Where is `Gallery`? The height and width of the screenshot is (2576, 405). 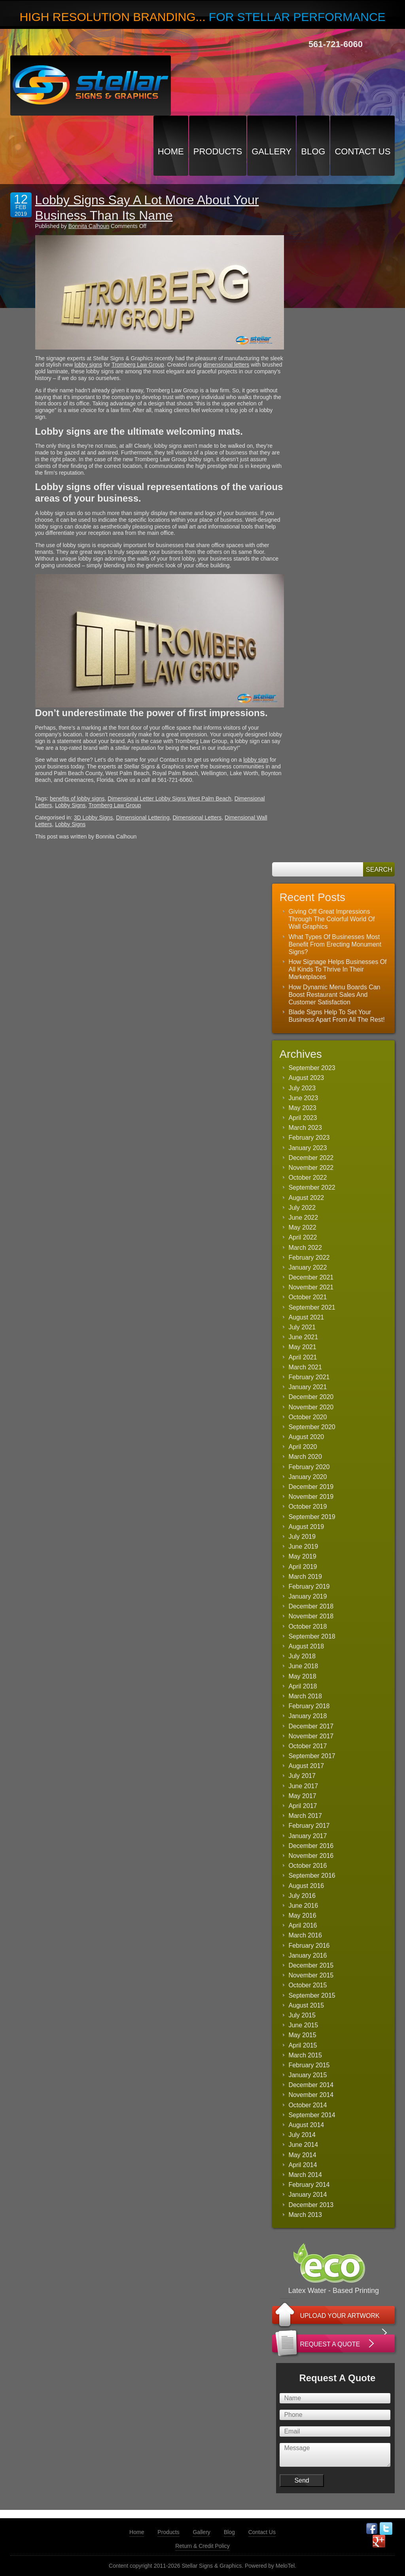
Gallery is located at coordinates (271, 151).